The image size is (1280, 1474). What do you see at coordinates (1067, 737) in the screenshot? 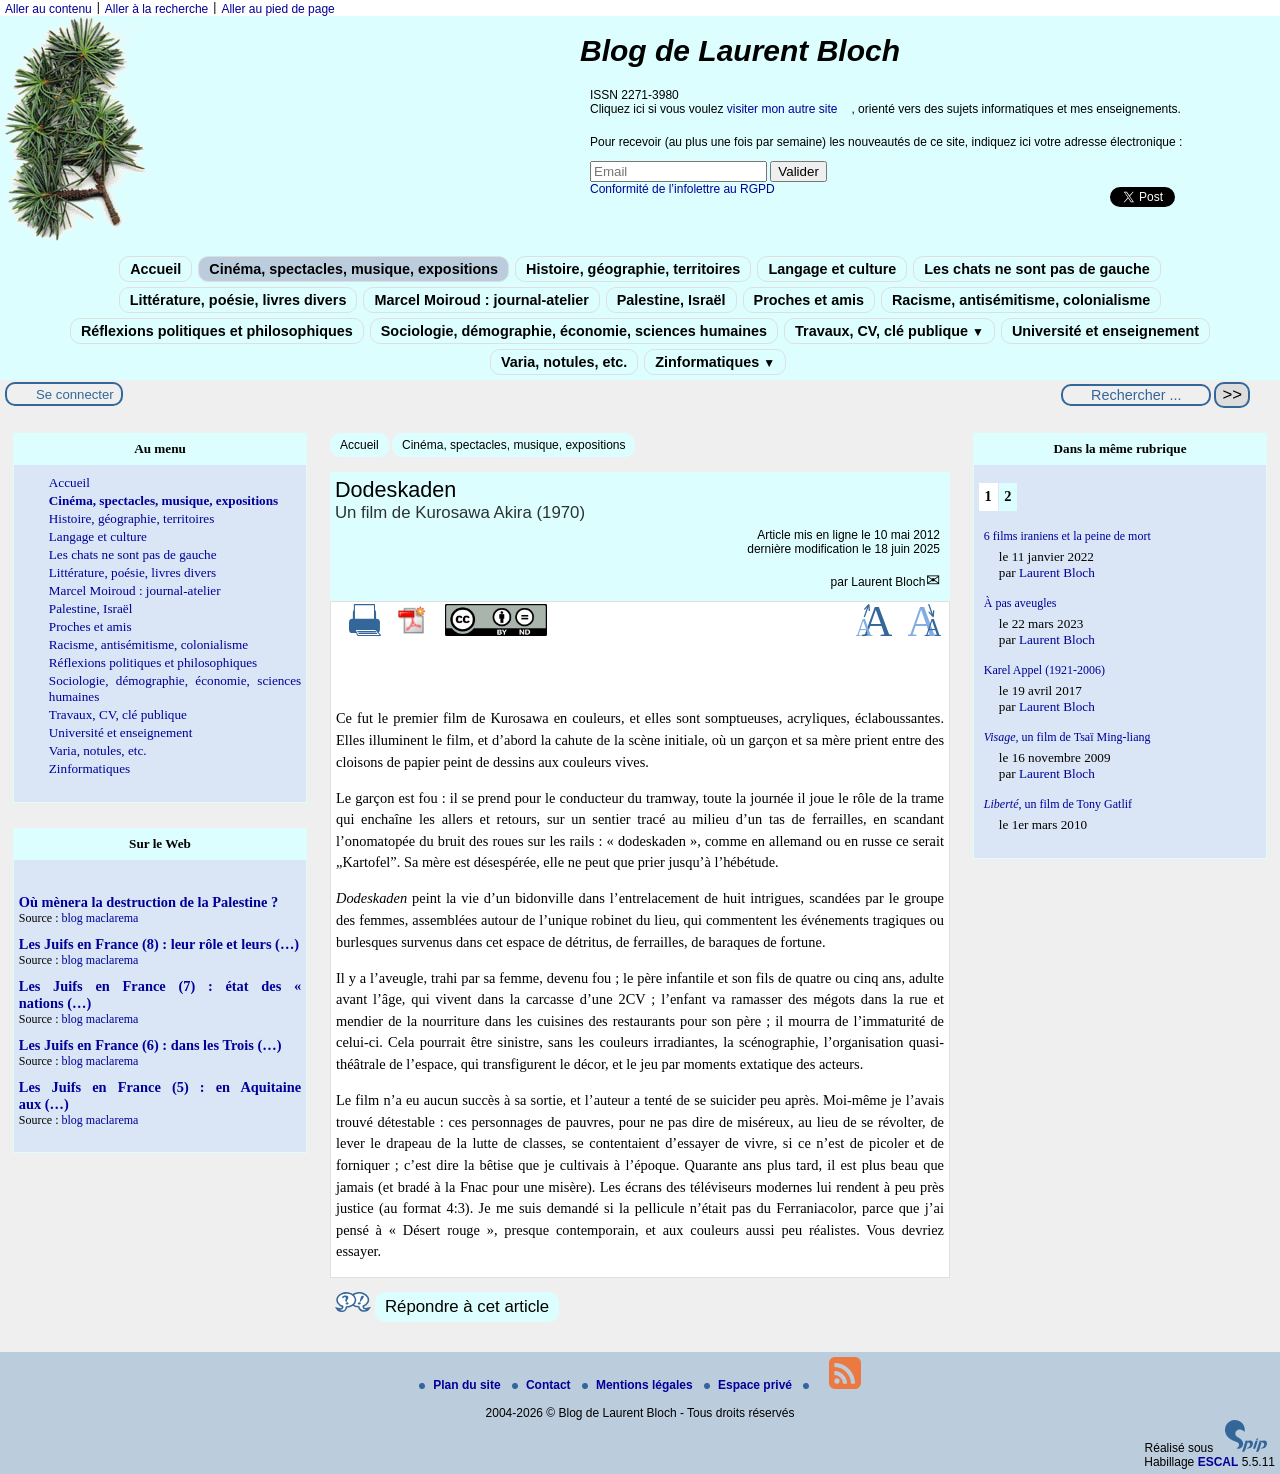
I see `un film de Tsaï Ming-liang` at bounding box center [1067, 737].